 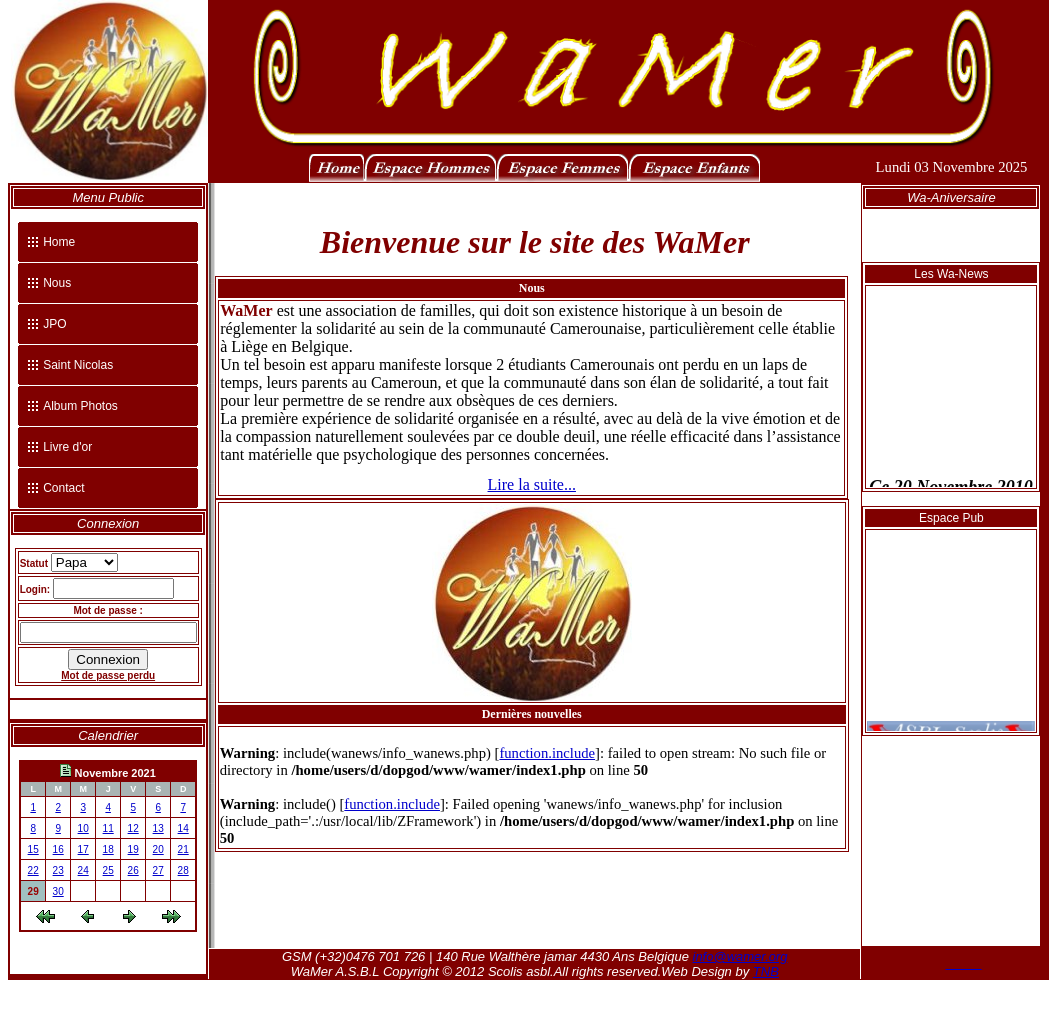 I want to click on 23, so click(x=58, y=870).